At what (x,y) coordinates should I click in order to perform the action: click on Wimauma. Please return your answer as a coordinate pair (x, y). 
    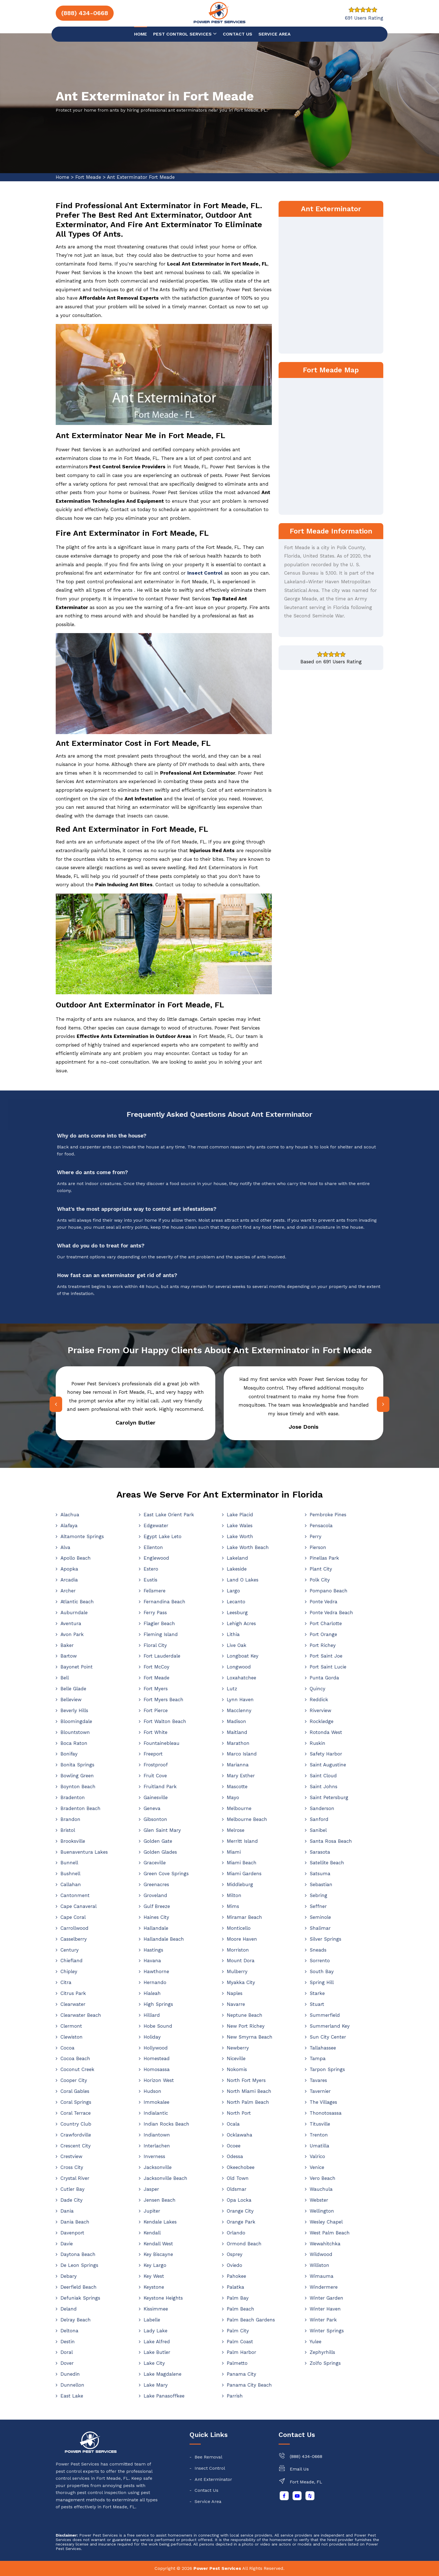
    Looking at the image, I should click on (321, 2276).